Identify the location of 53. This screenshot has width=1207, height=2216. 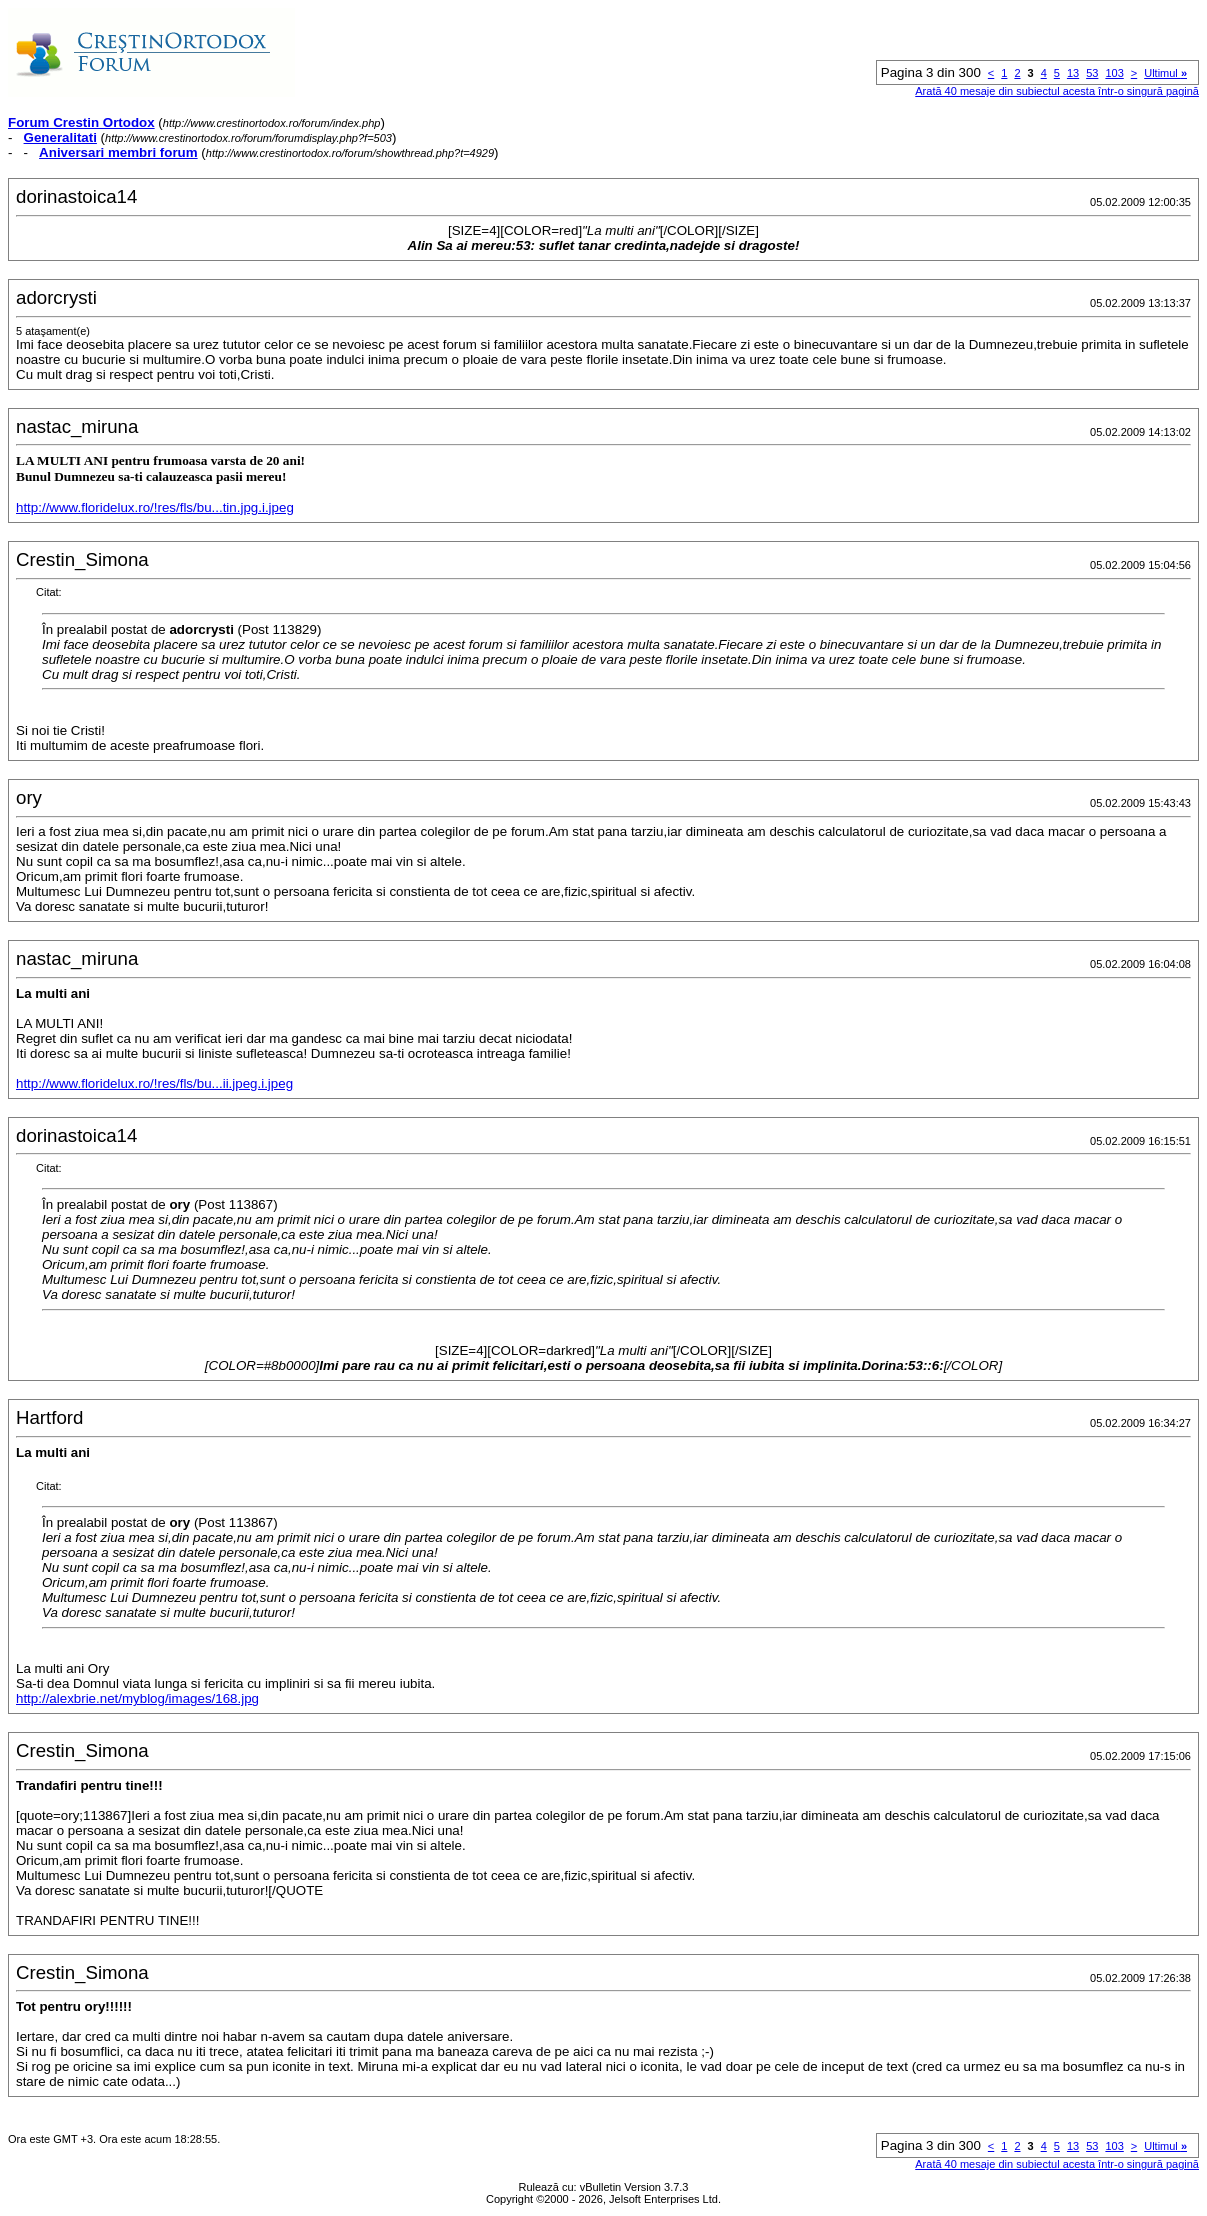
(1092, 73).